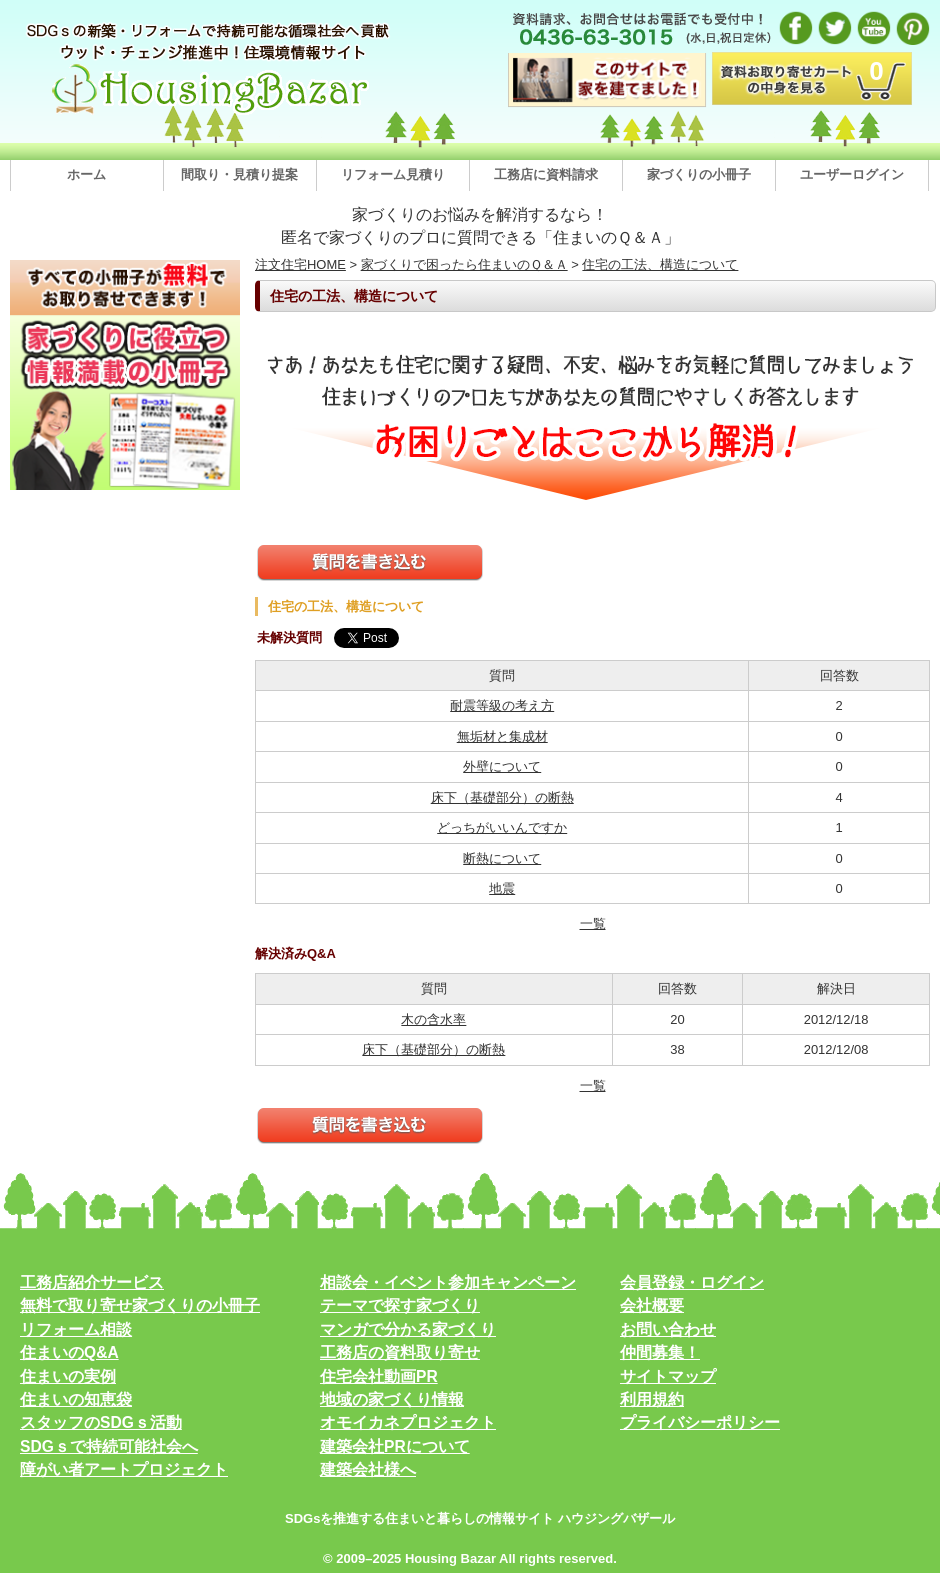  Describe the element at coordinates (433, 1019) in the screenshot. I see `木の含水率` at that location.